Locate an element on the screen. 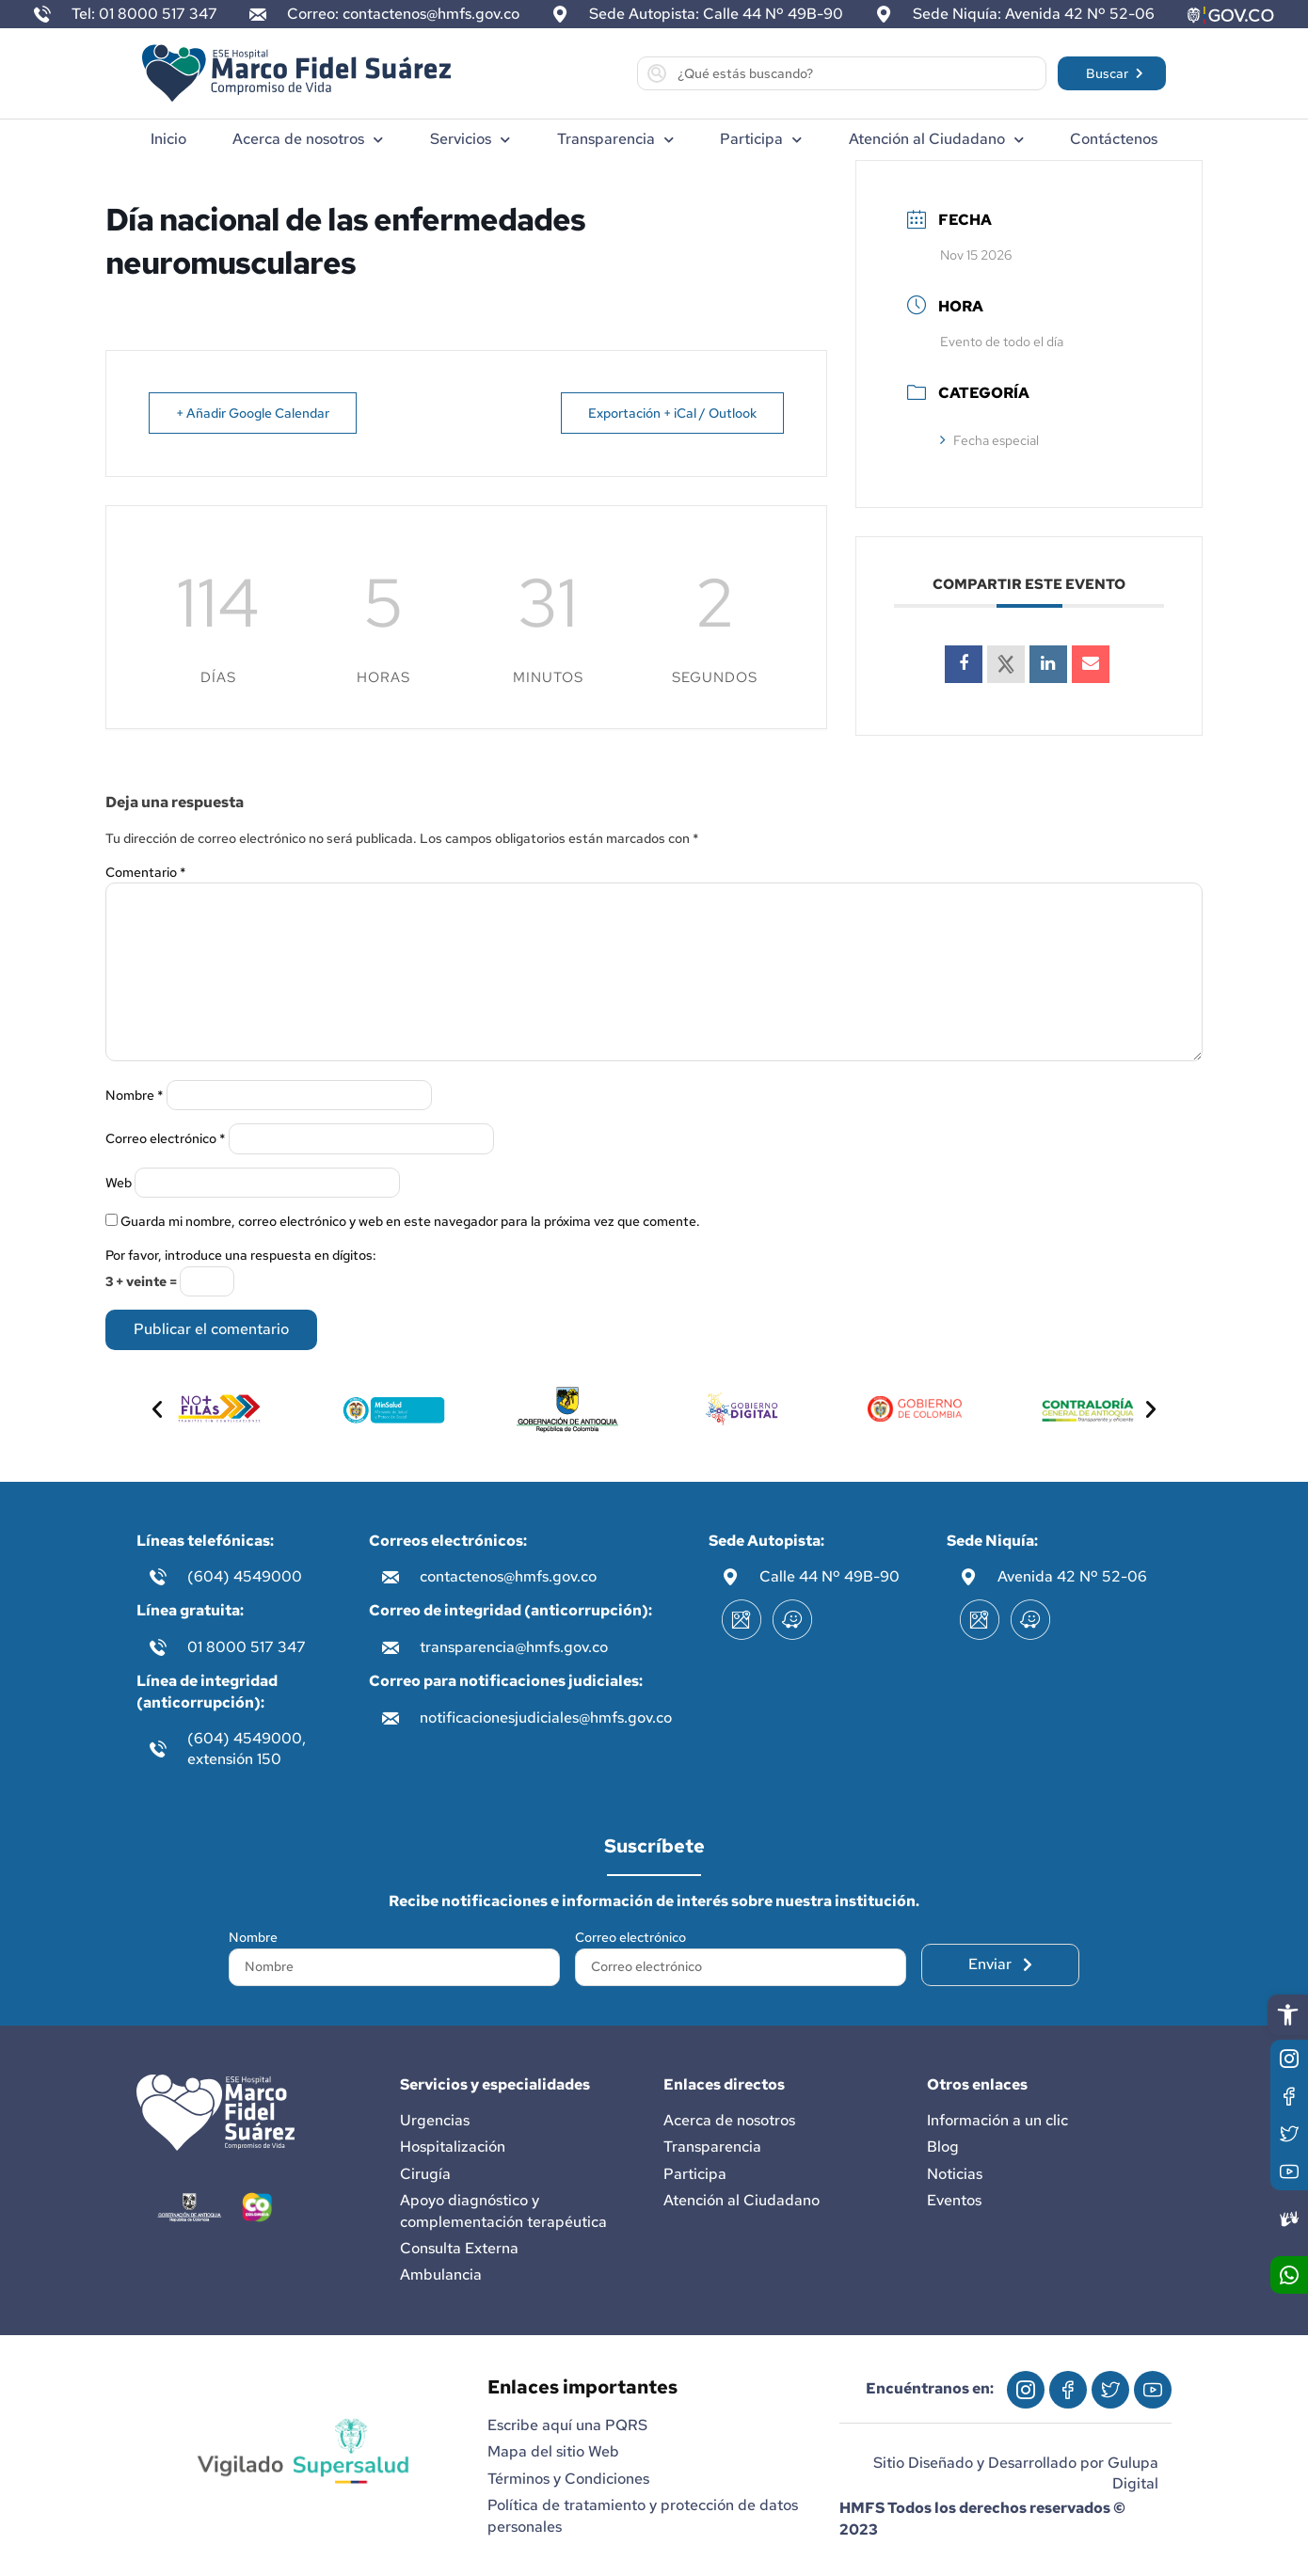  Inicio is located at coordinates (168, 139).